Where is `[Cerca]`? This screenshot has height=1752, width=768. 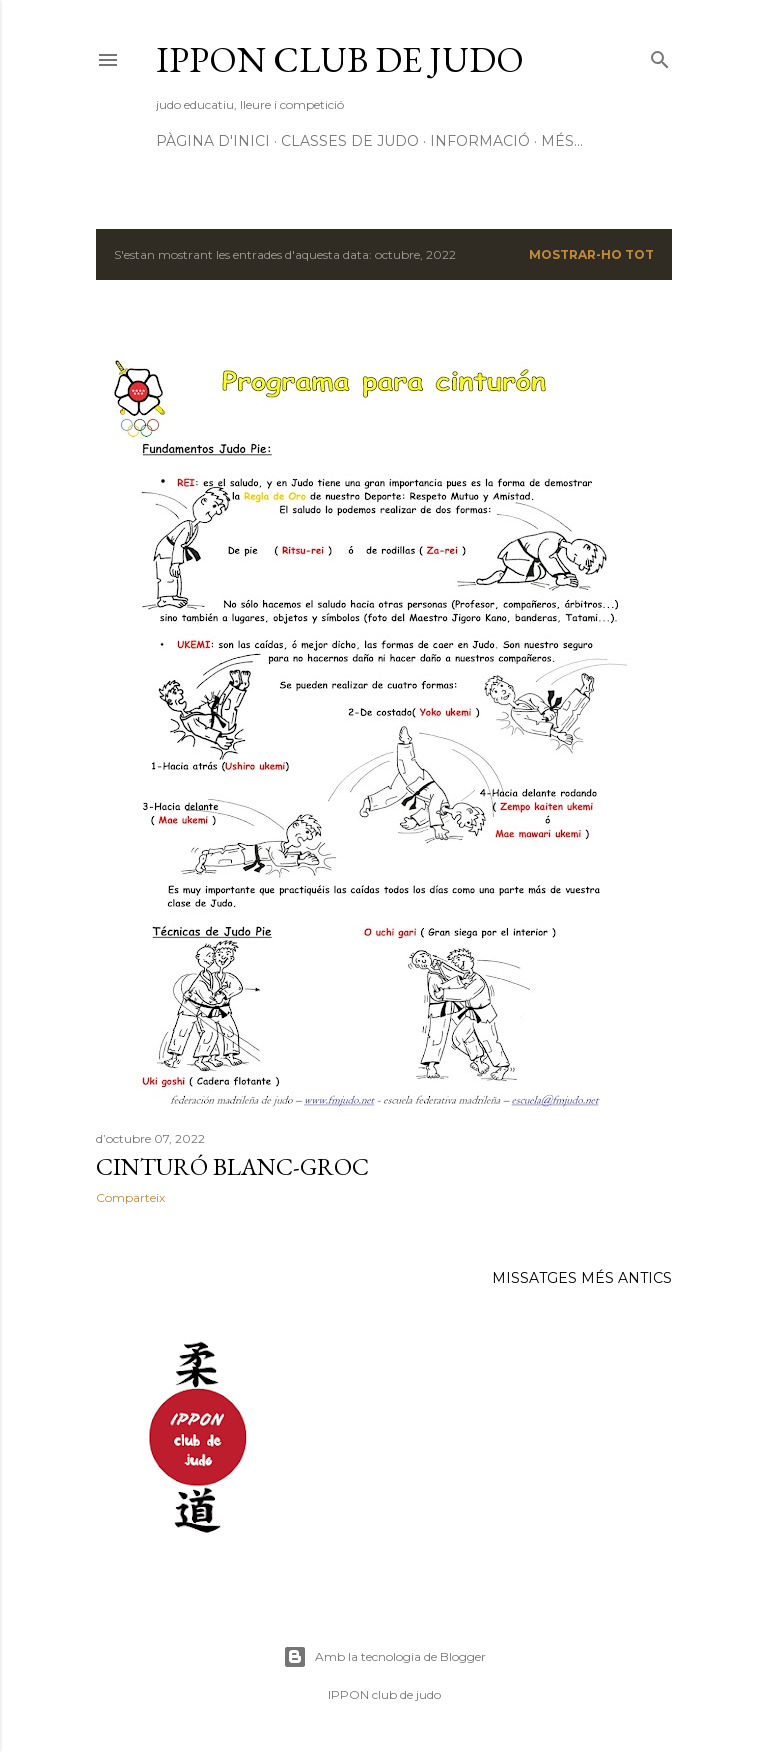 [Cerca] is located at coordinates (660, 55).